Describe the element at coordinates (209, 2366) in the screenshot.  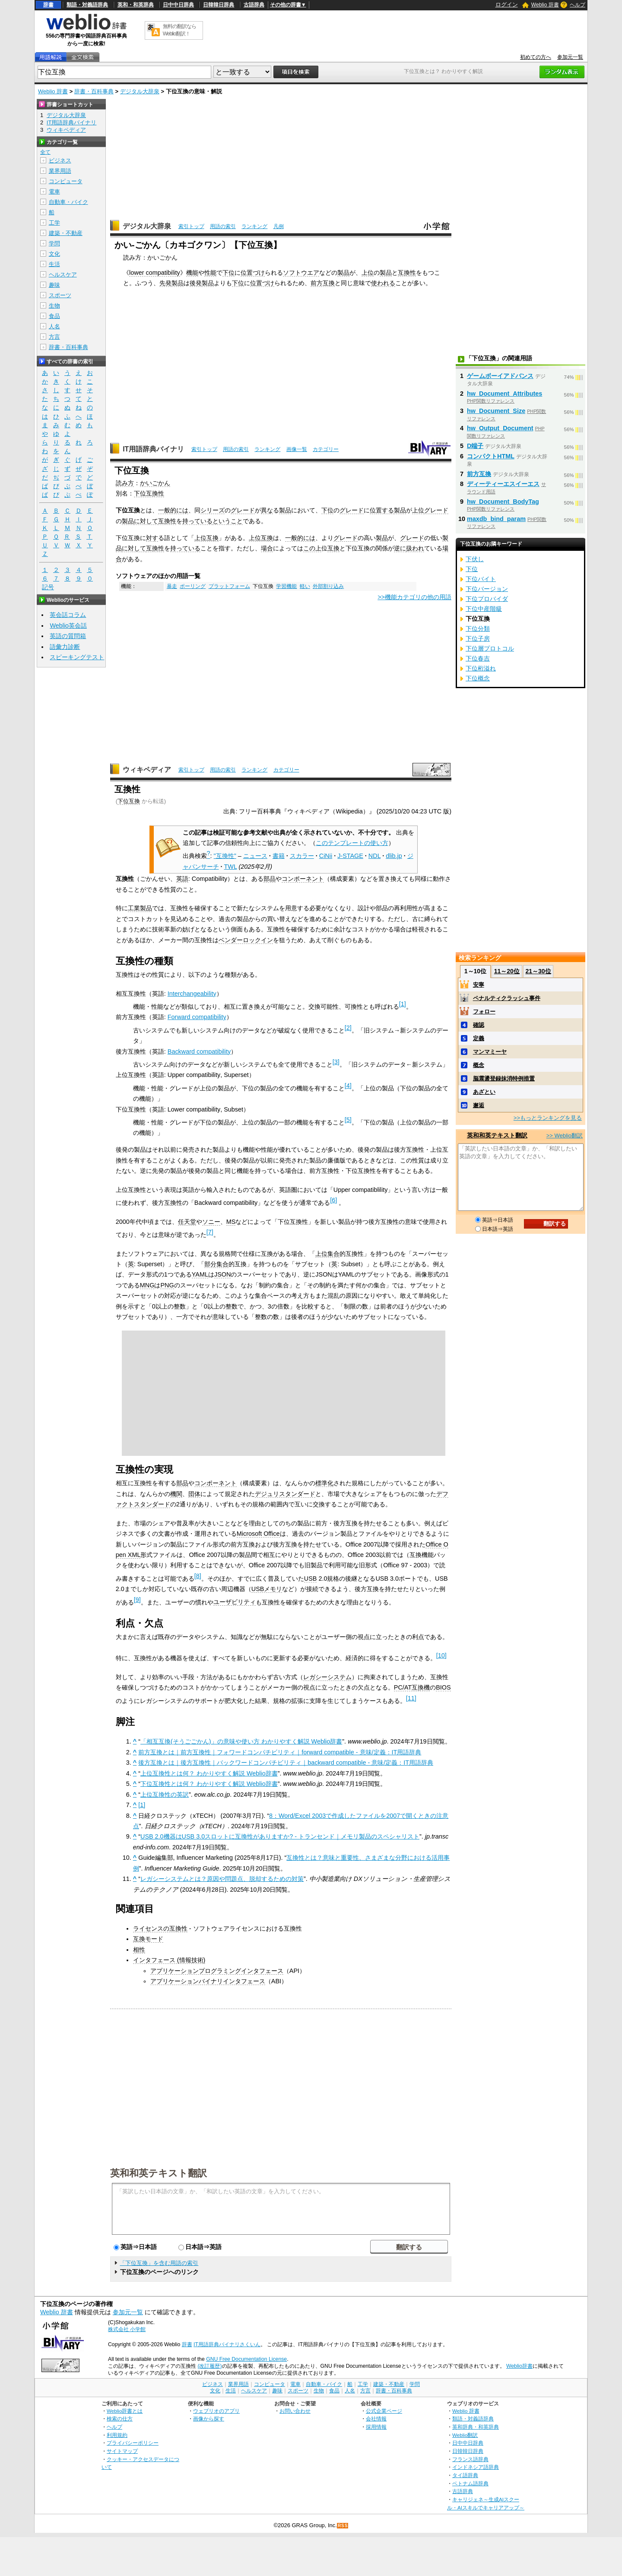
I see `(改訂履歴)` at that location.